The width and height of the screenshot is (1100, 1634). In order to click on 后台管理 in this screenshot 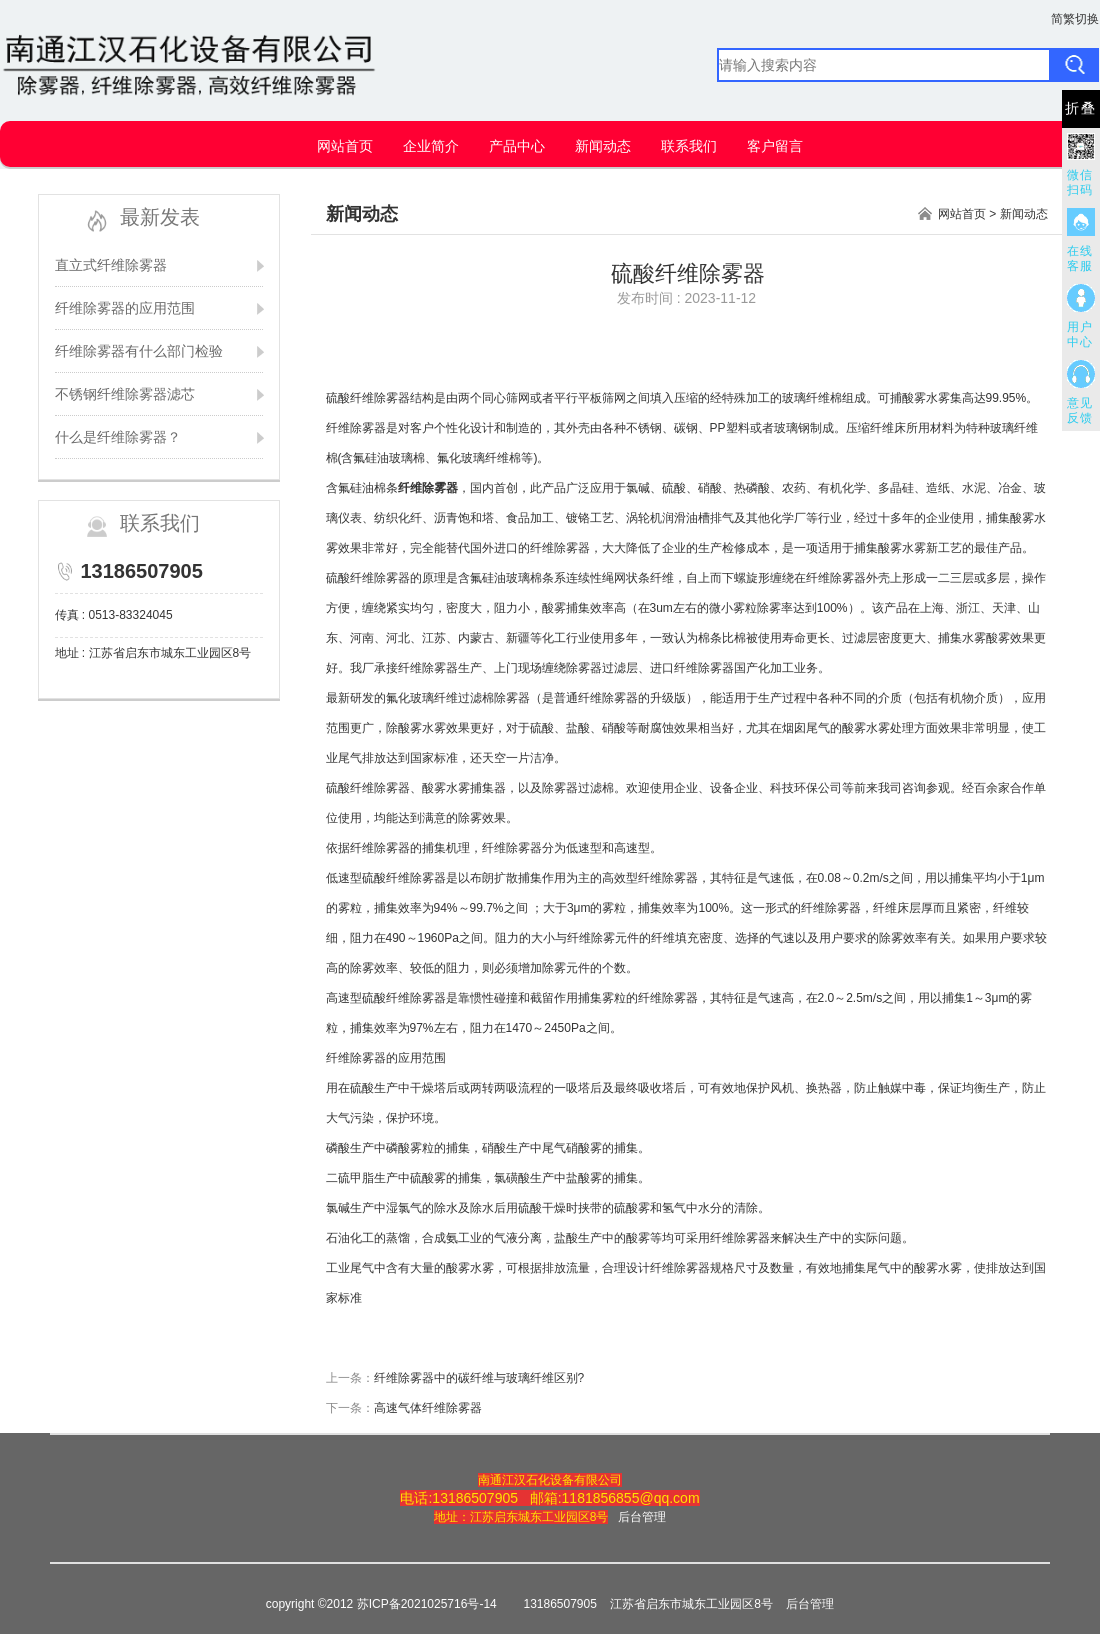, I will do `click(642, 1517)`.